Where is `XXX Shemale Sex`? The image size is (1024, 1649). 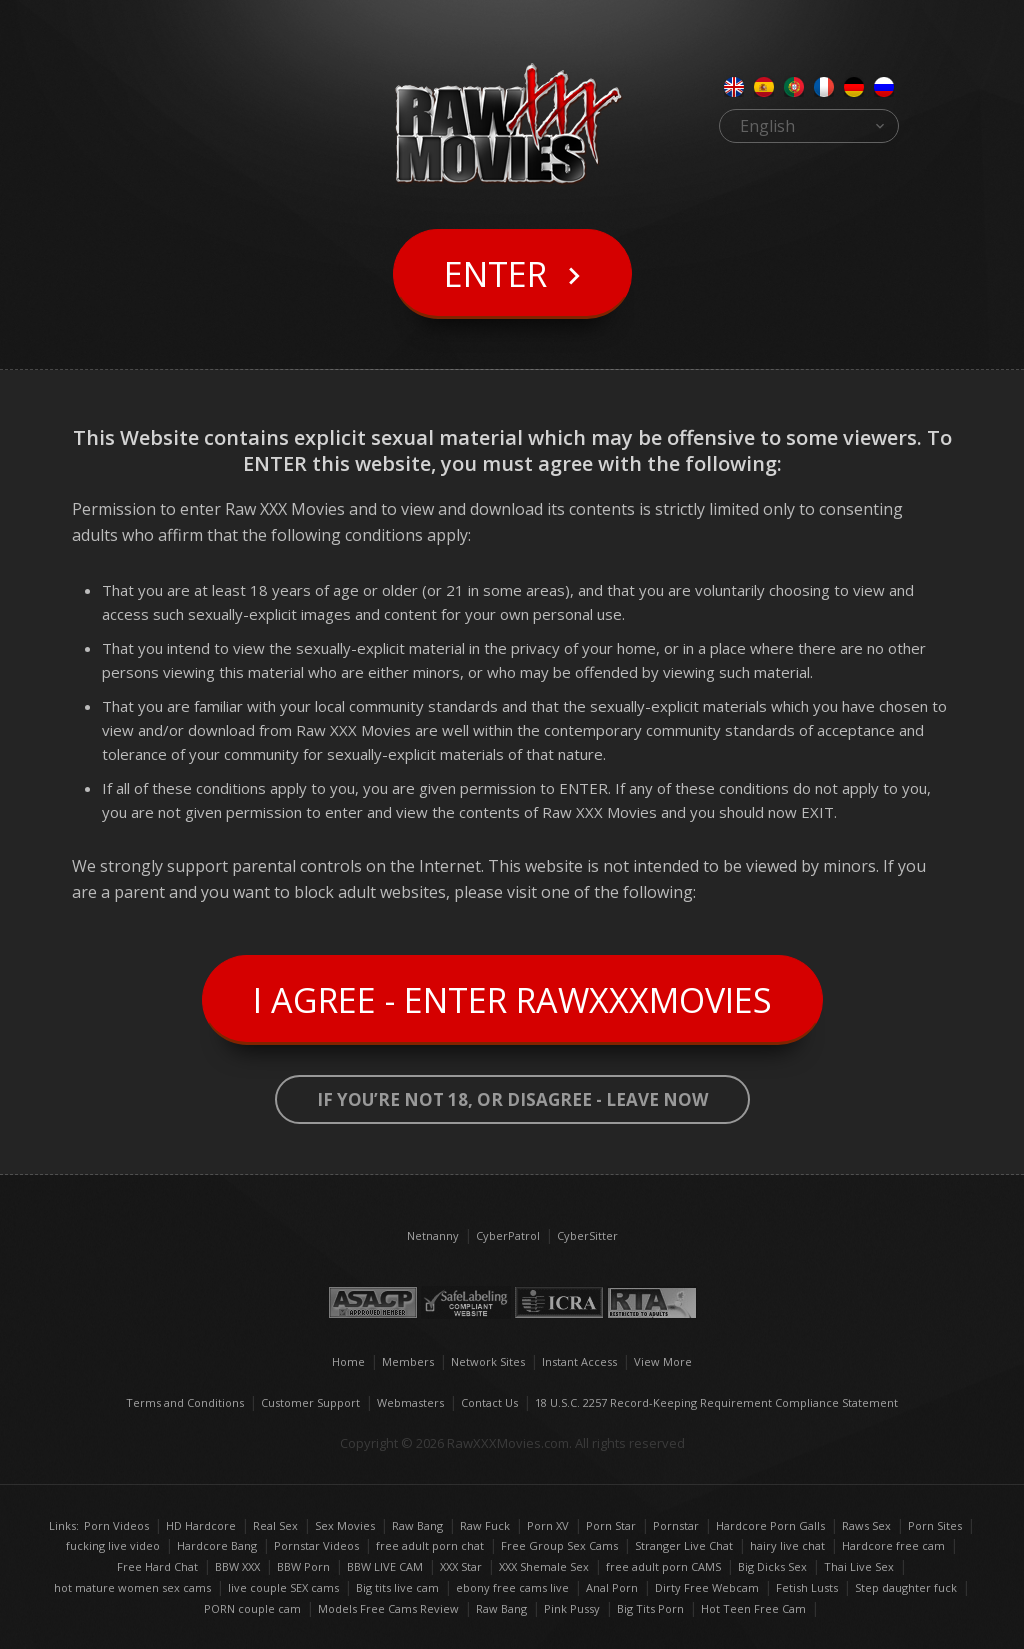
XXX Shemale Sex is located at coordinates (544, 1566).